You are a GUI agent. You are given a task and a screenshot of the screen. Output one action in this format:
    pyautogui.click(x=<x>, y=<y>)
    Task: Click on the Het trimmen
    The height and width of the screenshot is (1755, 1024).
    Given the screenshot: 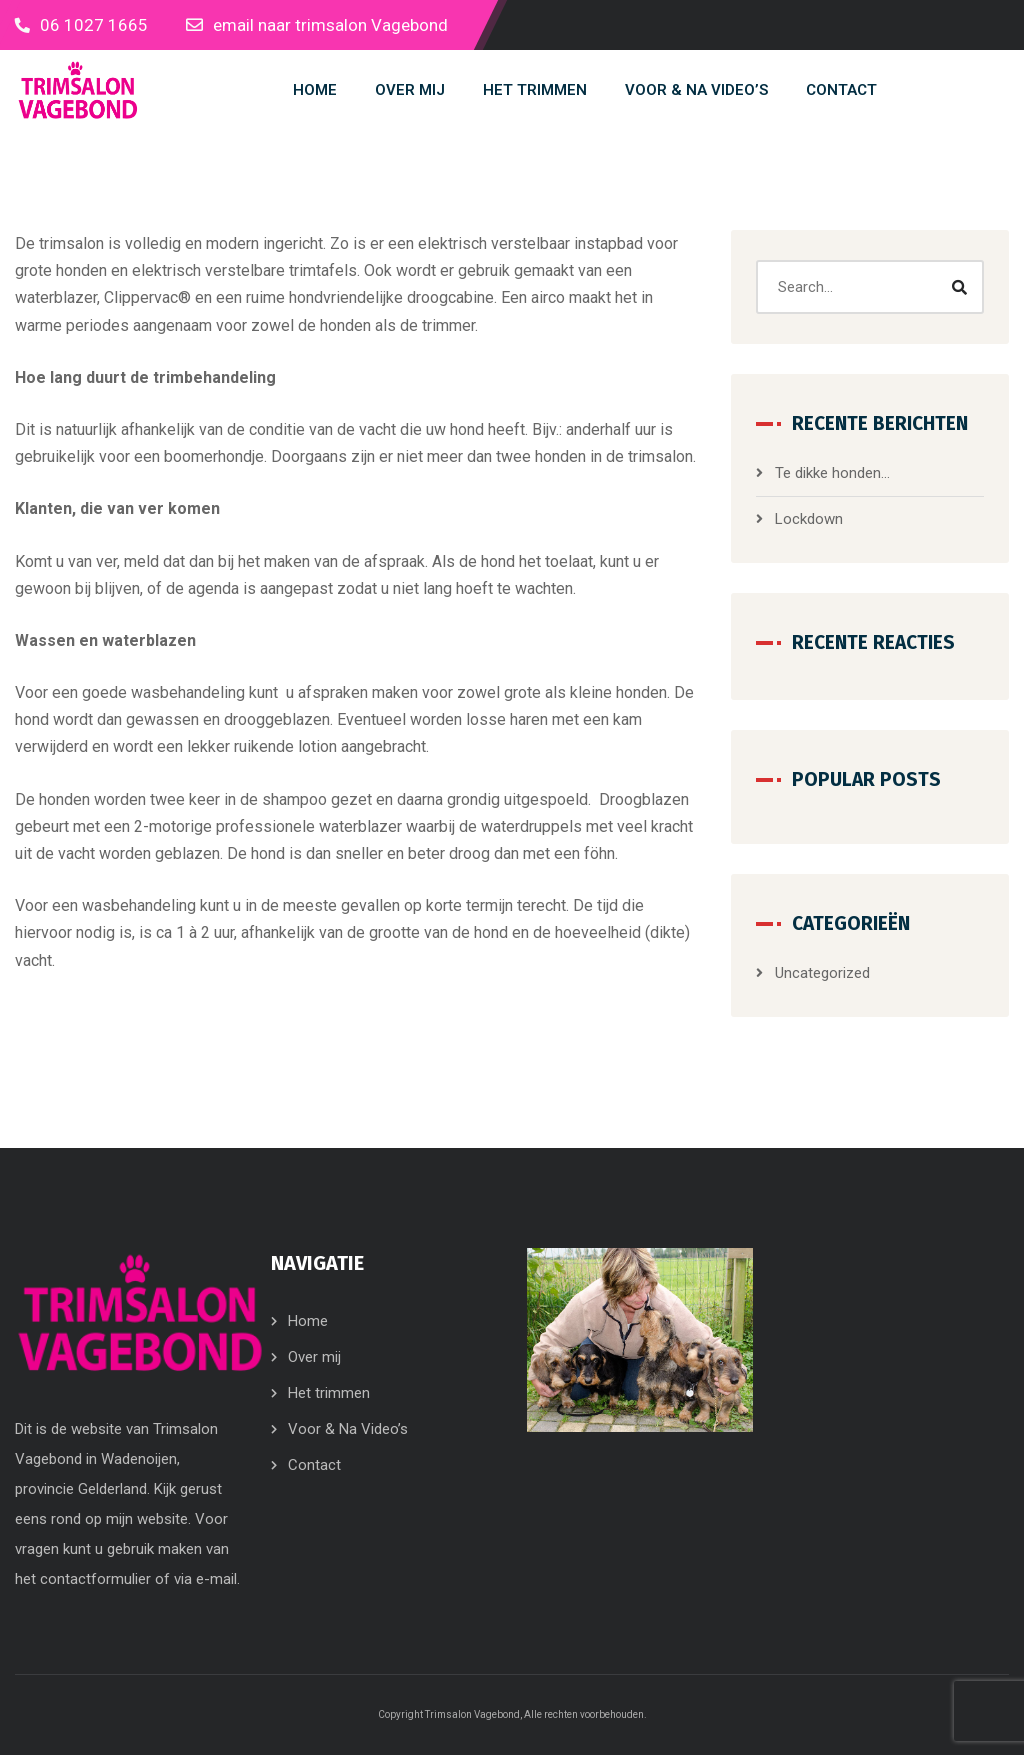 What is the action you would take?
    pyautogui.click(x=329, y=1393)
    